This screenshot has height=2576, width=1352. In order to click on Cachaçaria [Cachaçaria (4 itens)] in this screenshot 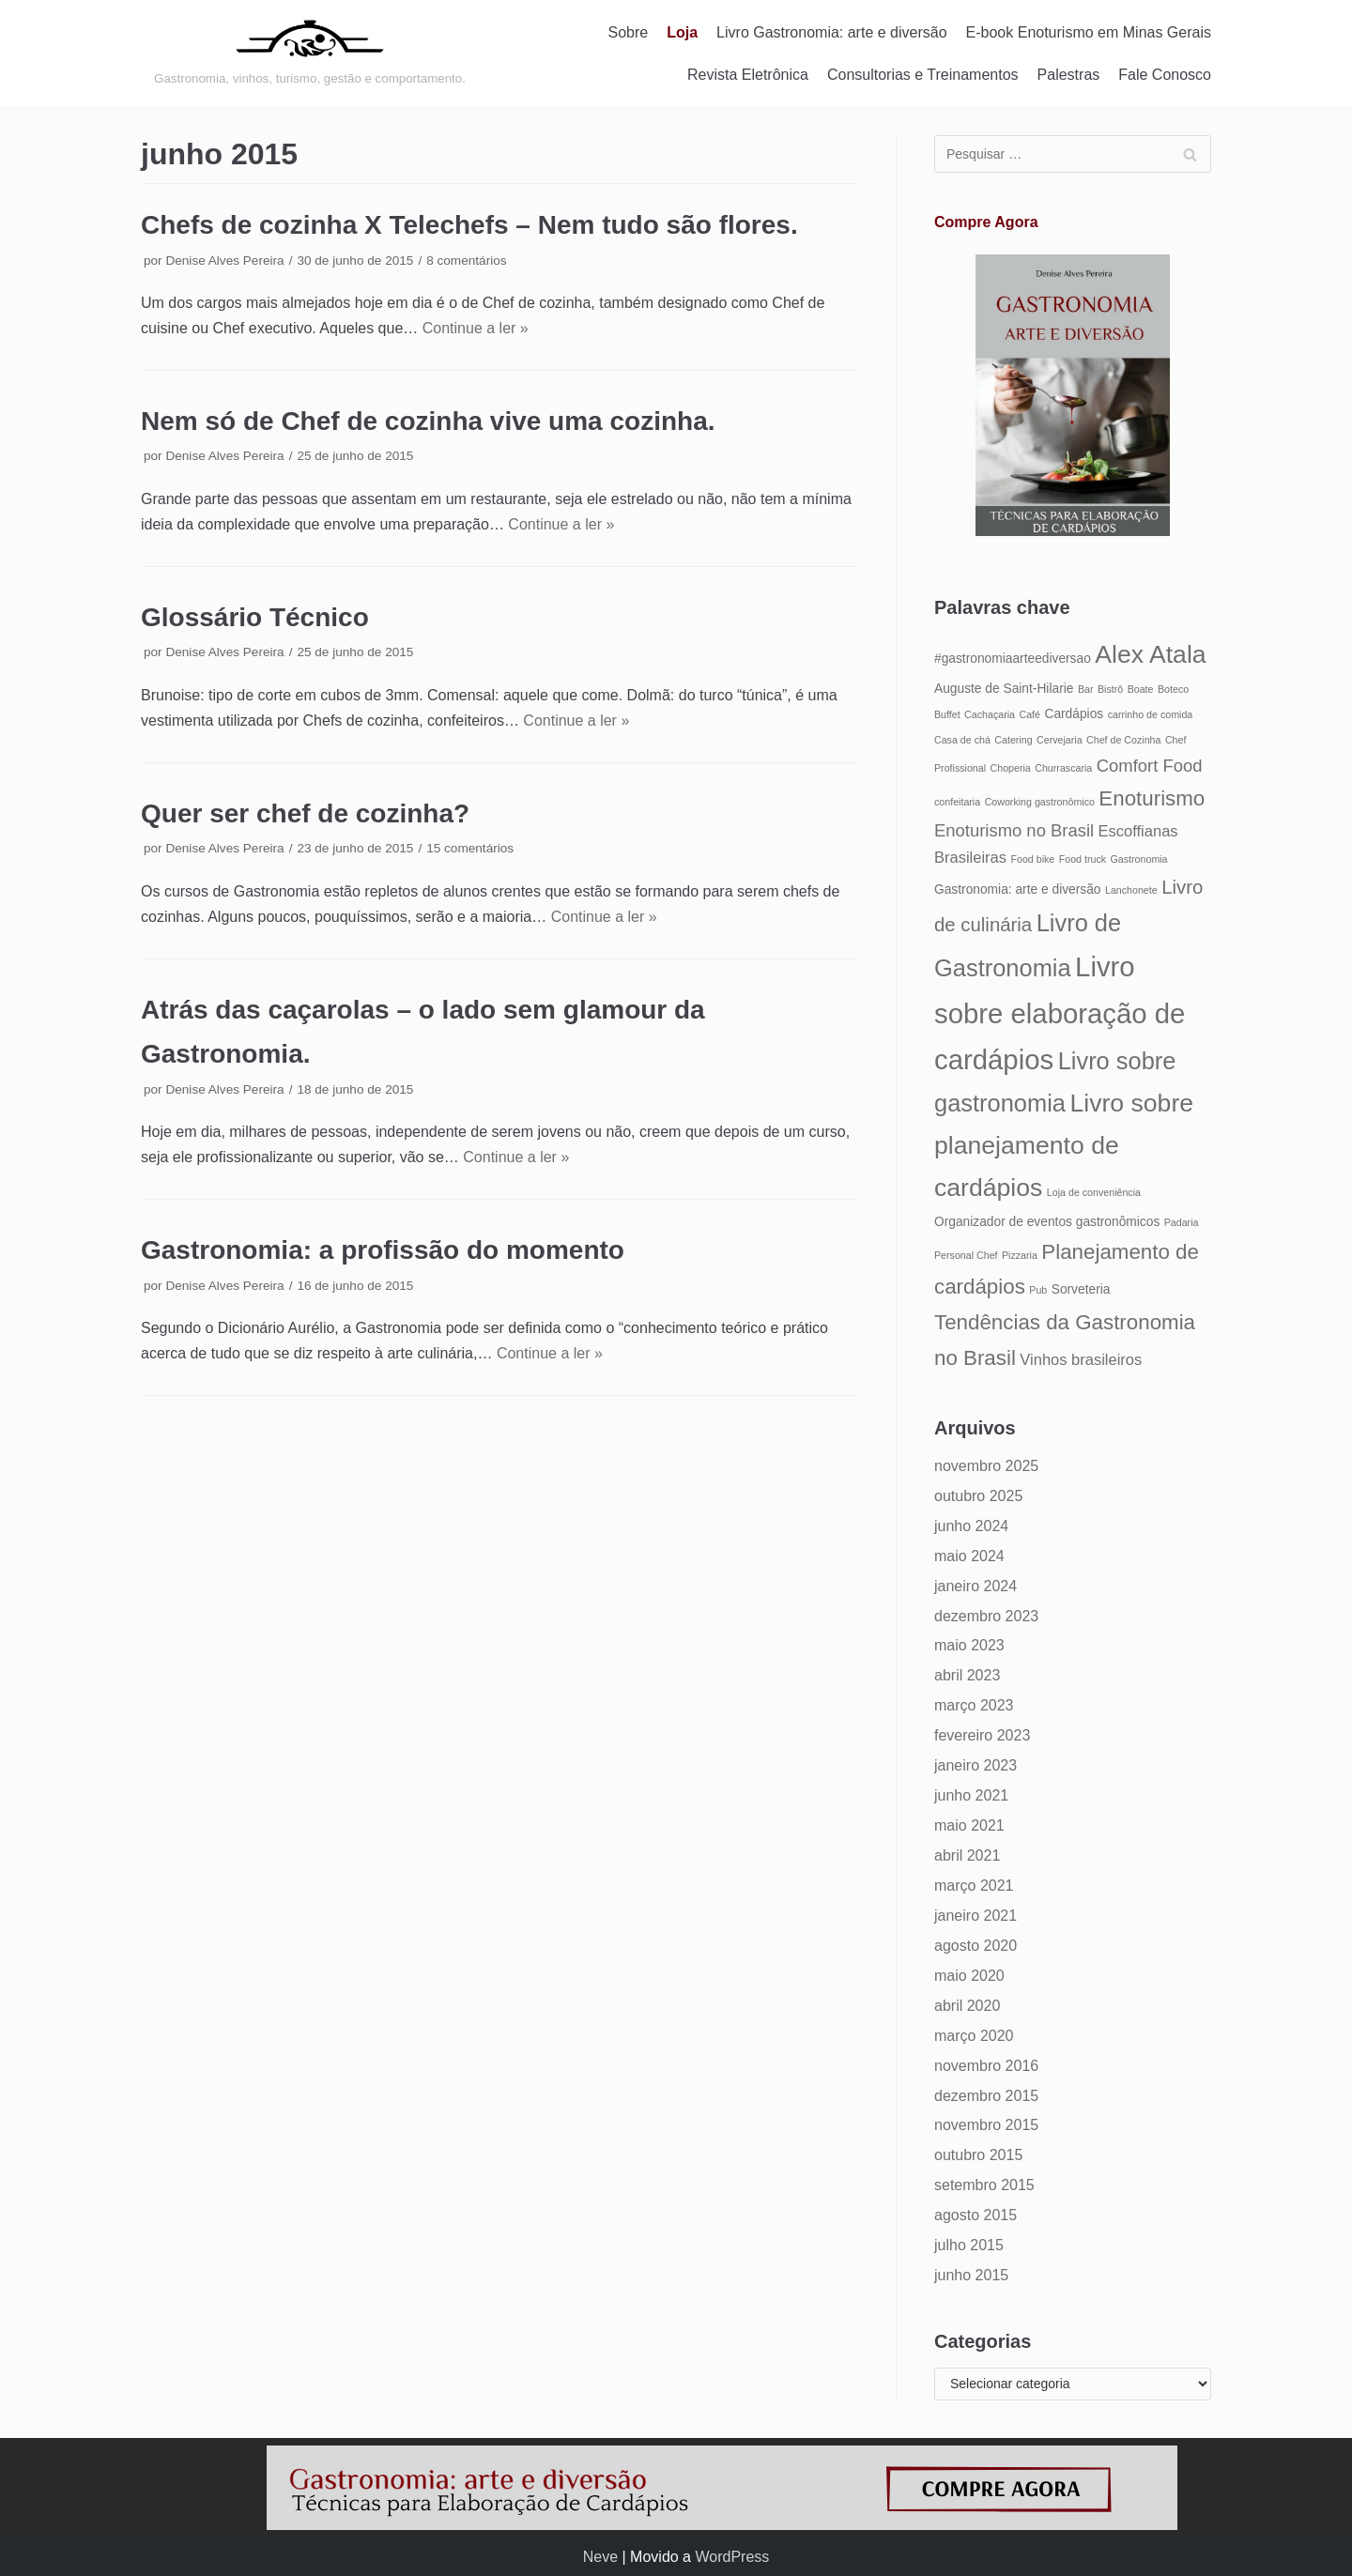, I will do `click(989, 714)`.